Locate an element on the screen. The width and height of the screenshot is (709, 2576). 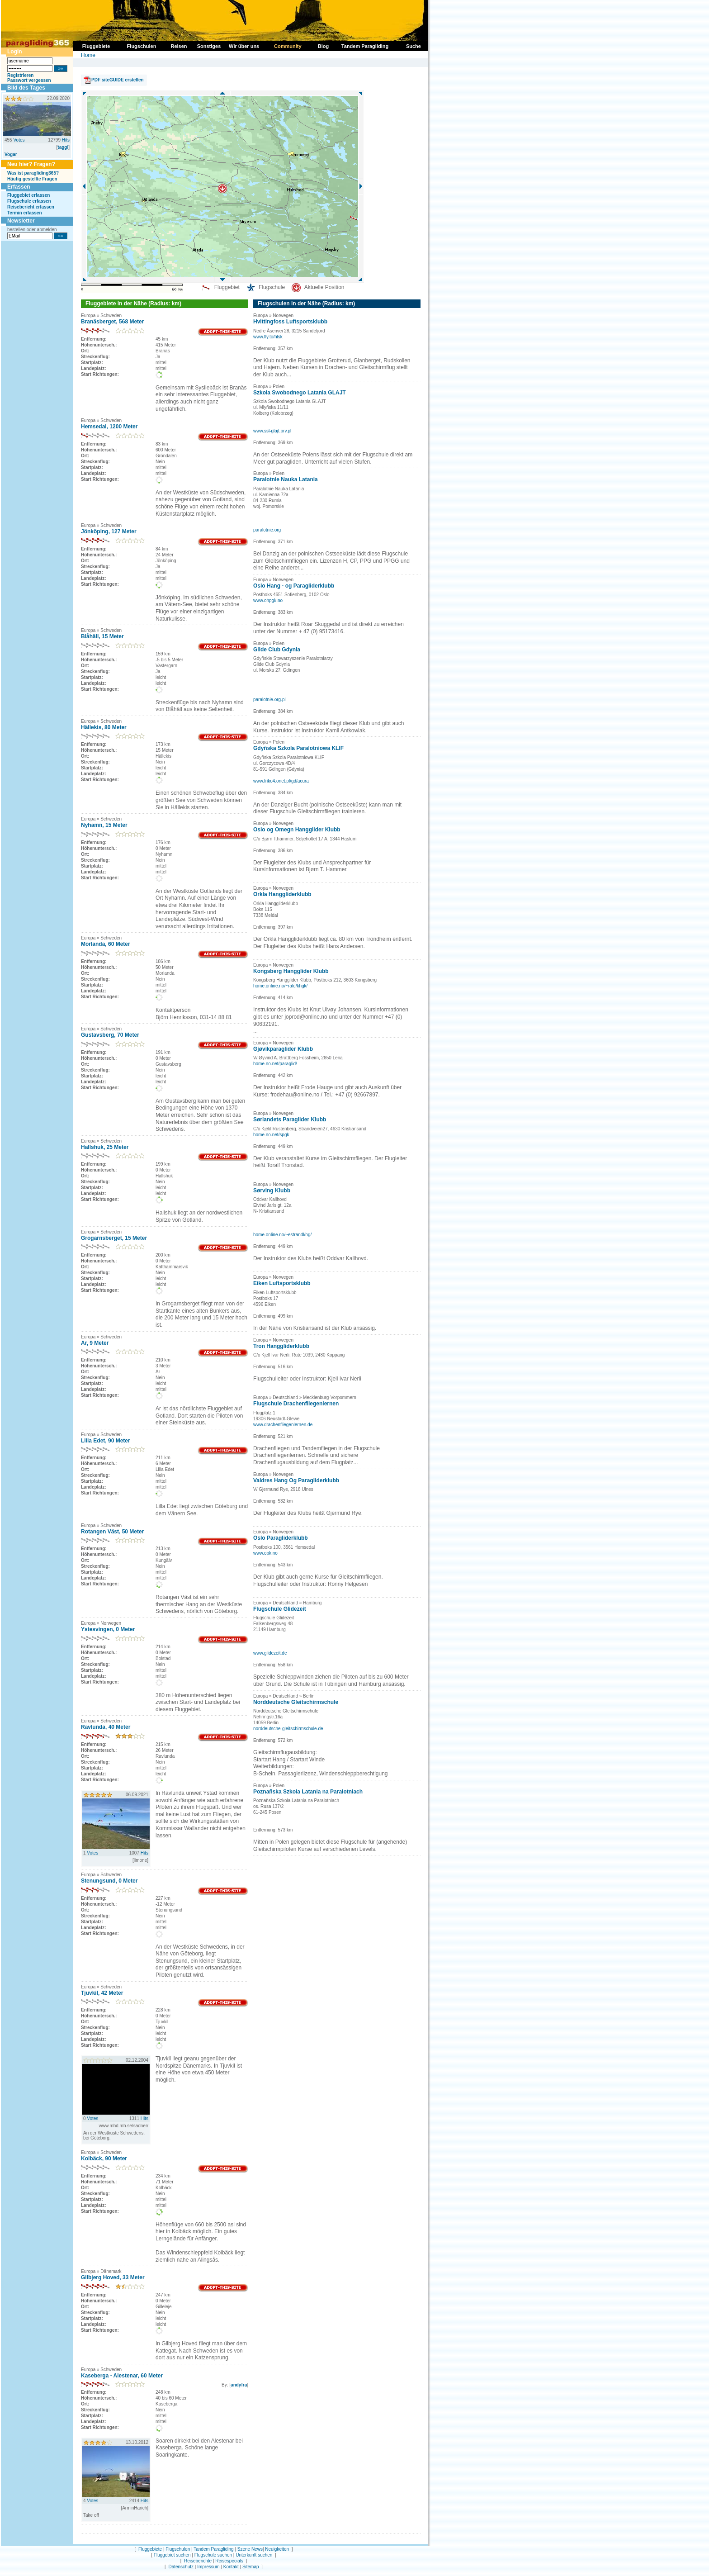
Sørlandets Paraglider Klubb is located at coordinates (289, 1119).